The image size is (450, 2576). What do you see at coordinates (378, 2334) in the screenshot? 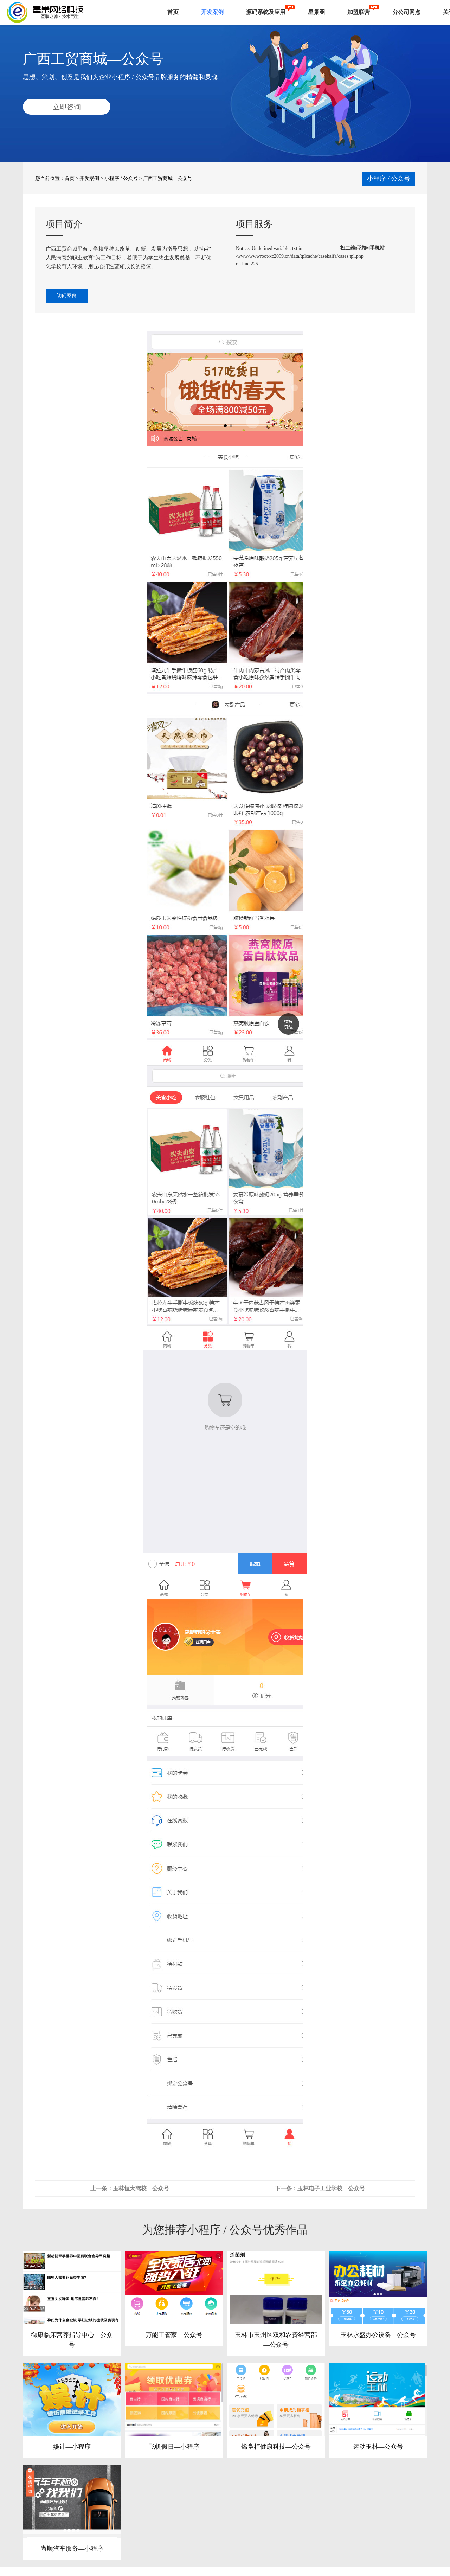
I see `玉林永盛办公设备—公众号` at bounding box center [378, 2334].